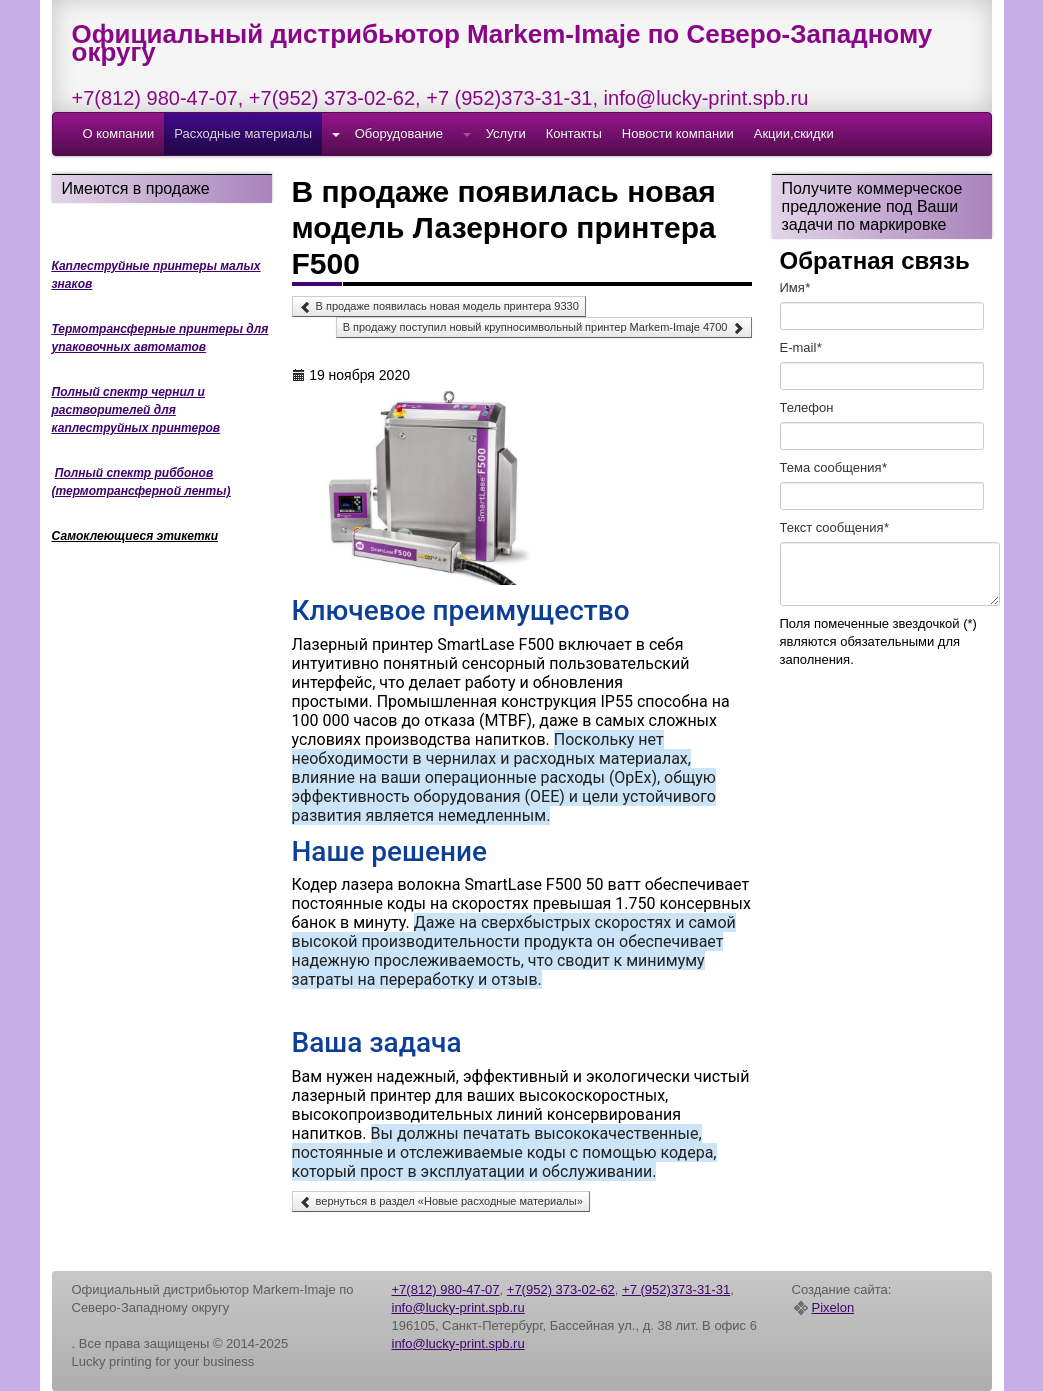  What do you see at coordinates (801, 347) in the screenshot?
I see `E-mail` at bounding box center [801, 347].